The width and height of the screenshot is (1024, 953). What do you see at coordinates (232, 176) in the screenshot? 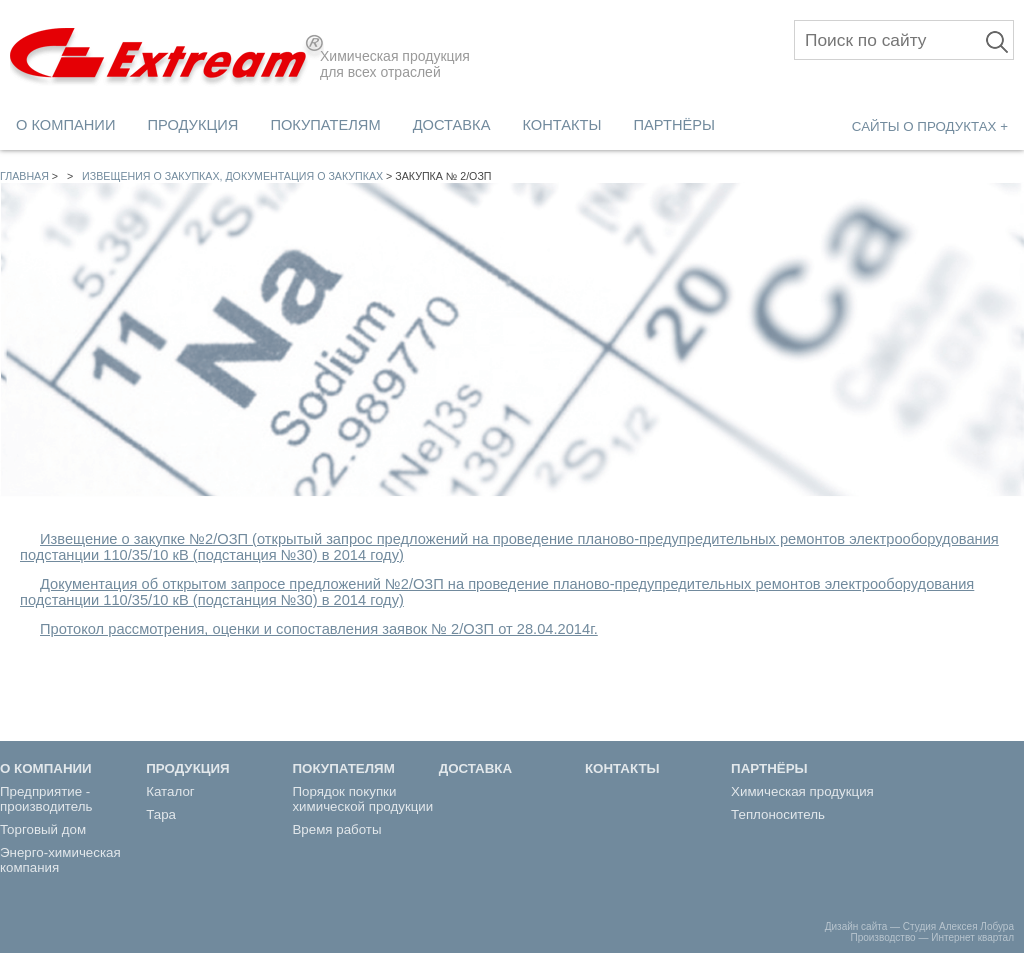
I see `Извещения о закупках, документация о закупках` at bounding box center [232, 176].